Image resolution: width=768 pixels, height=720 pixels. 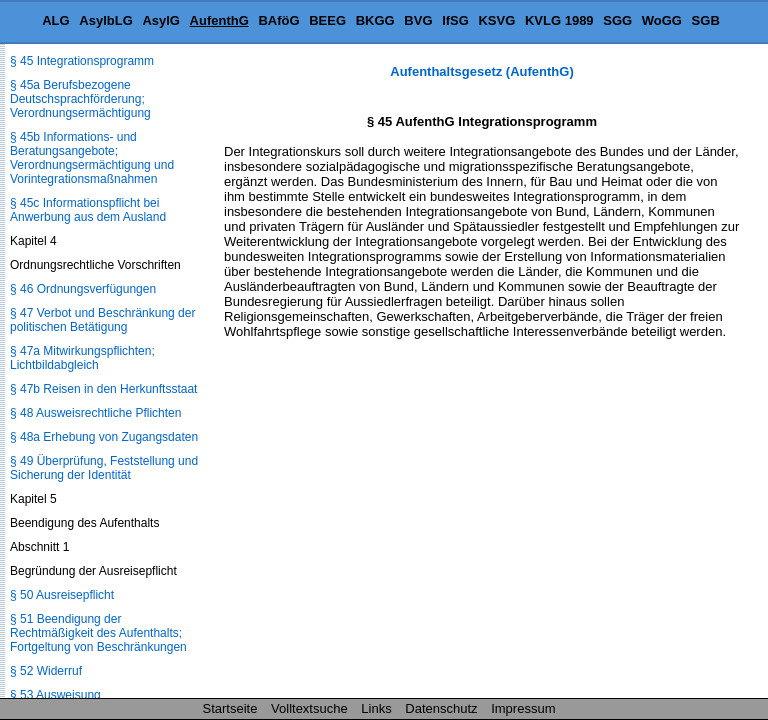 I want to click on § 48a Erhebung von Zugangsdaten, so click(x=104, y=437).